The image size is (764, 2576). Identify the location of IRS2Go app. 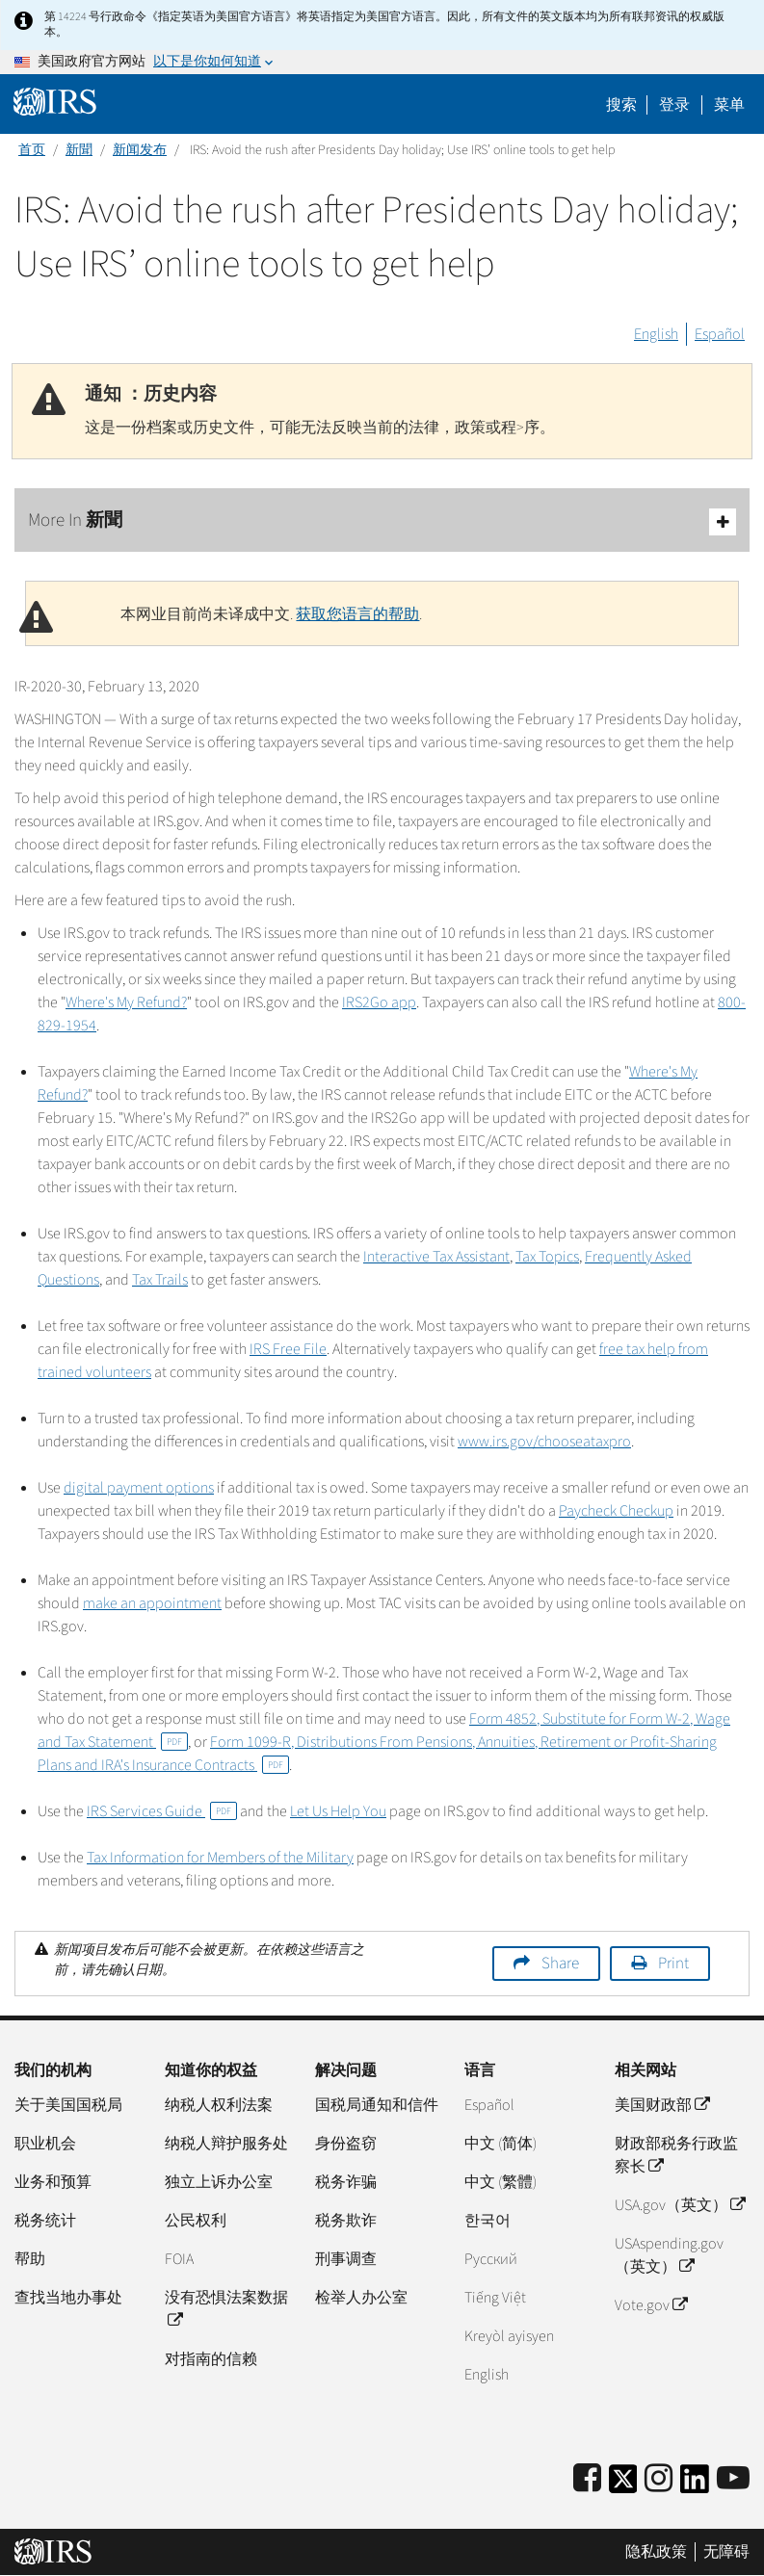
(379, 1002).